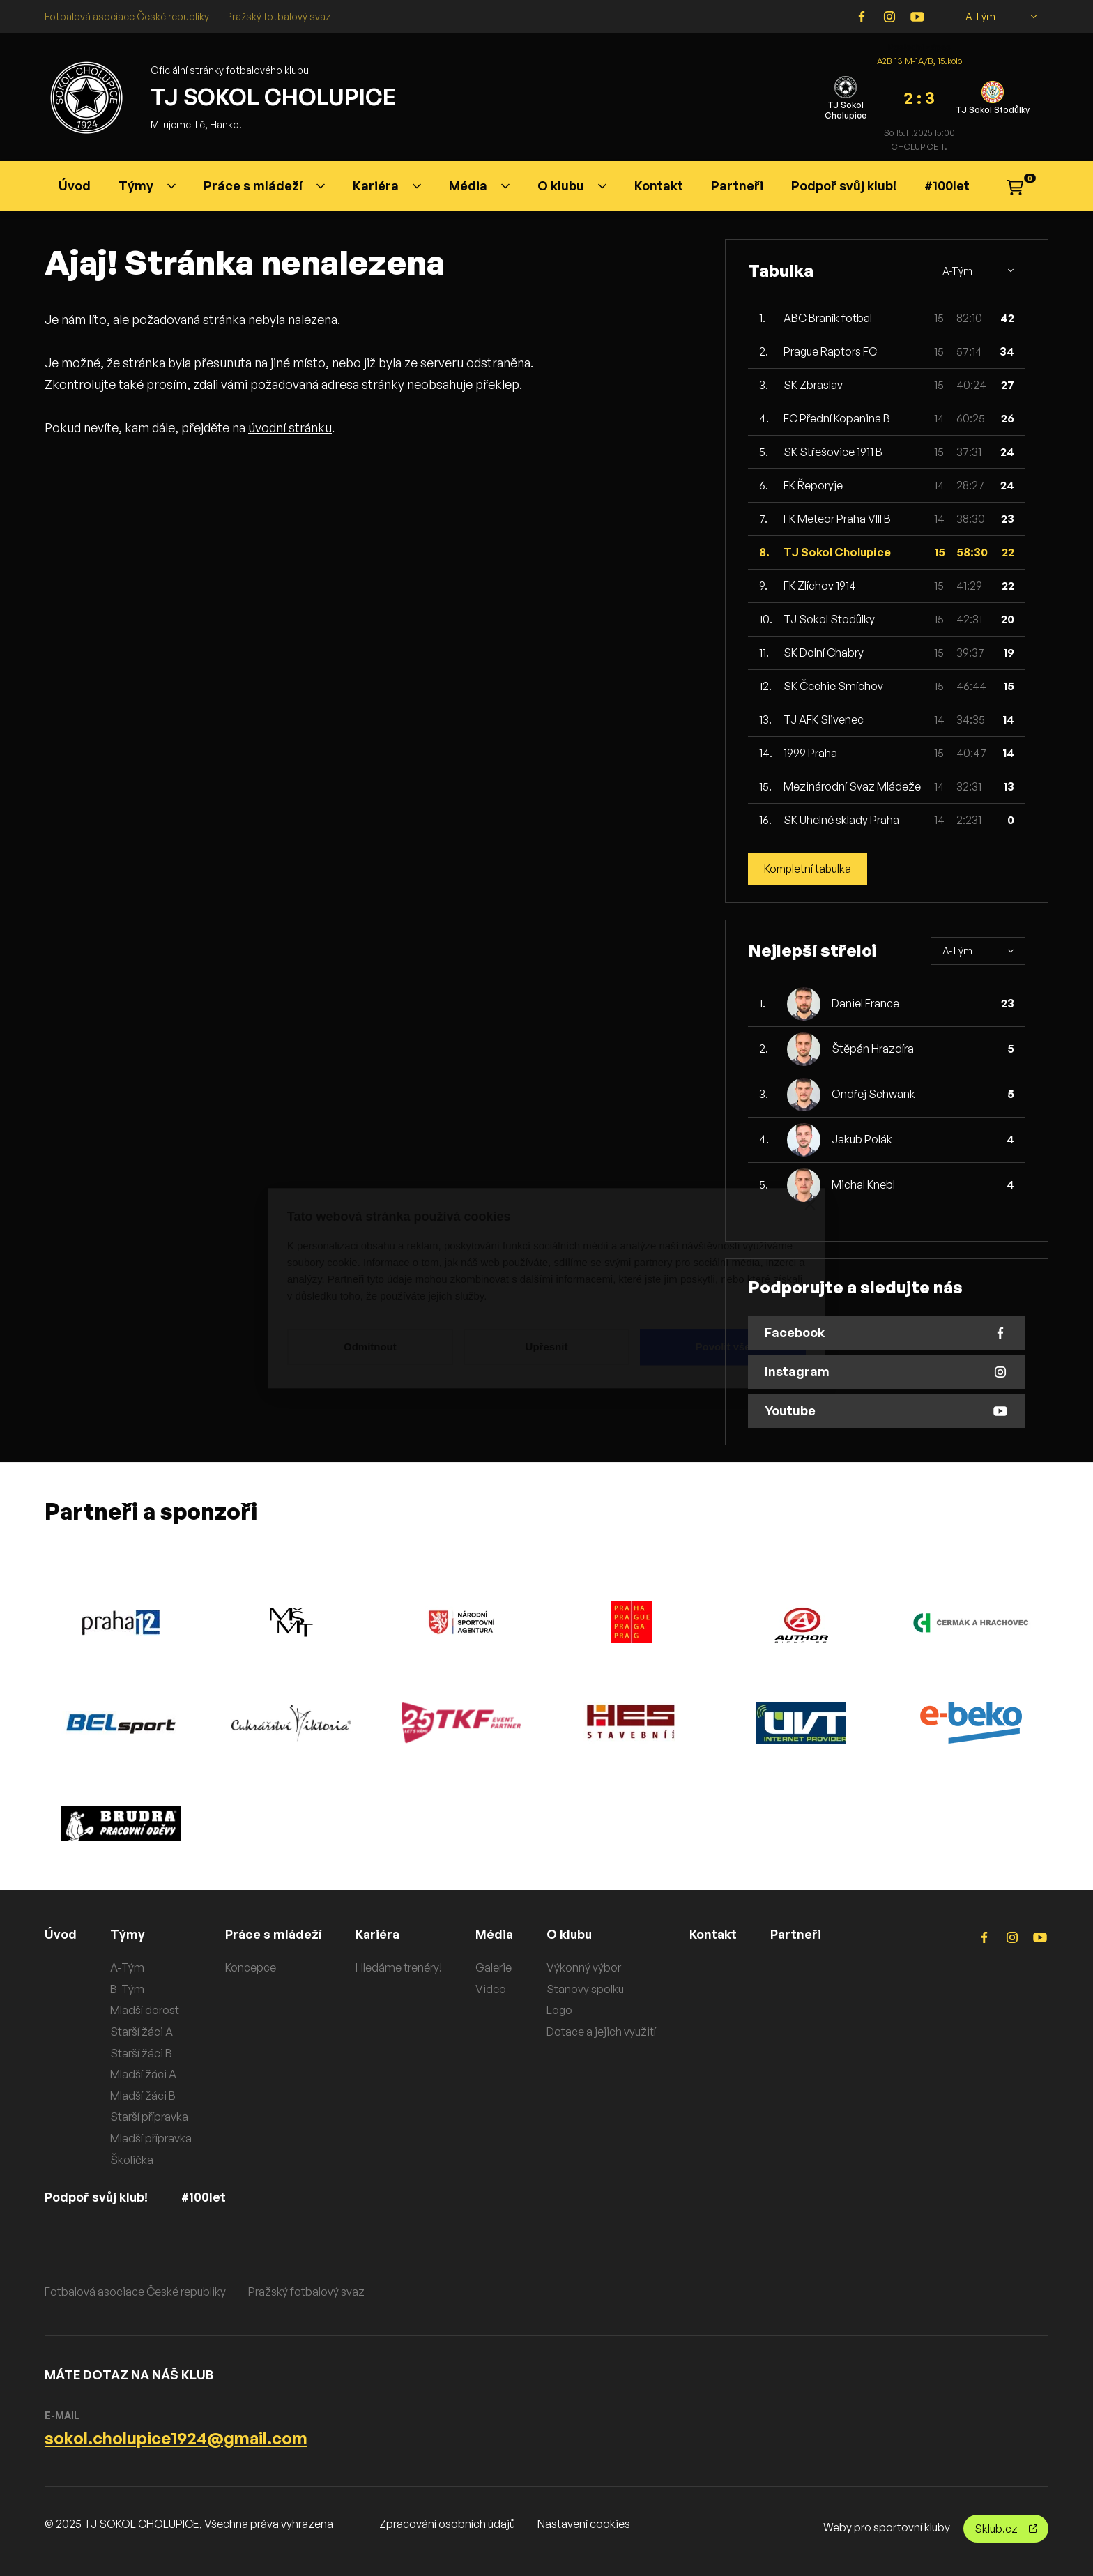 The image size is (1093, 2576). Describe the element at coordinates (131, 2160) in the screenshot. I see `Školička` at that location.